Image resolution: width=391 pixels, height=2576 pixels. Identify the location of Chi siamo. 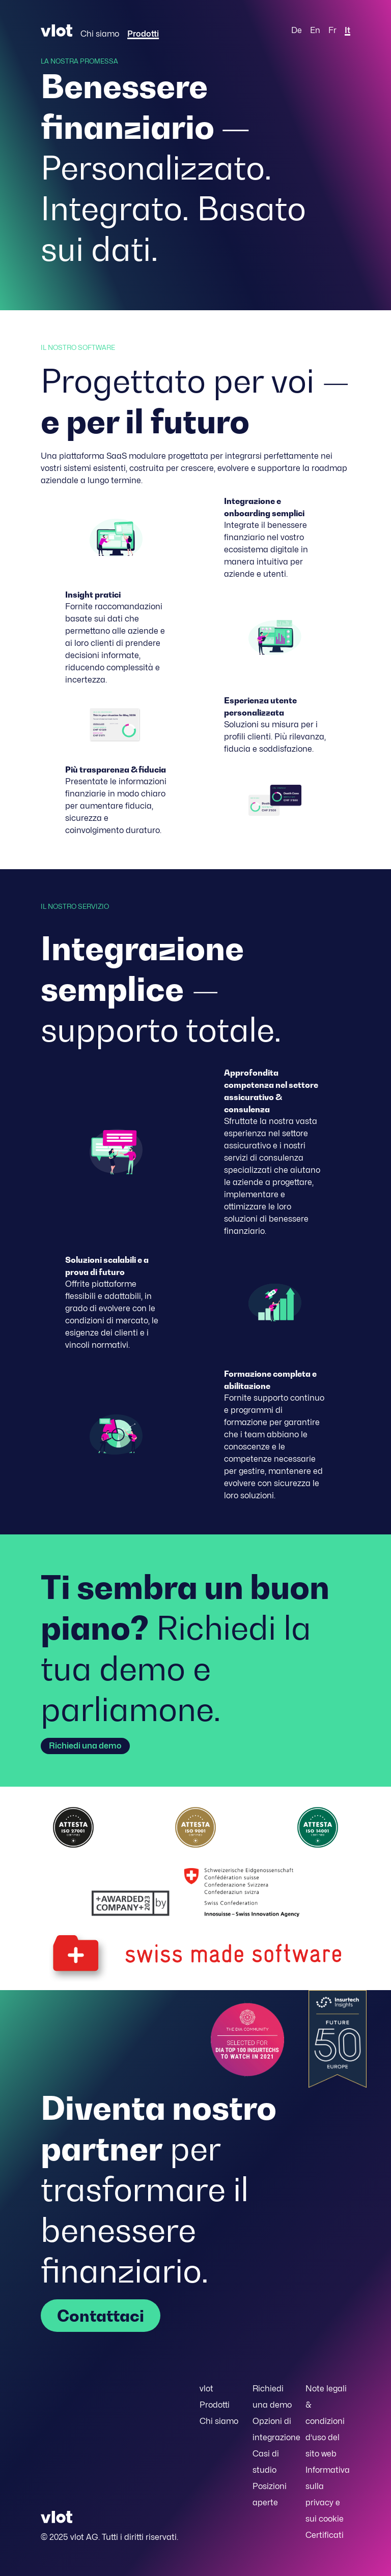
(99, 34).